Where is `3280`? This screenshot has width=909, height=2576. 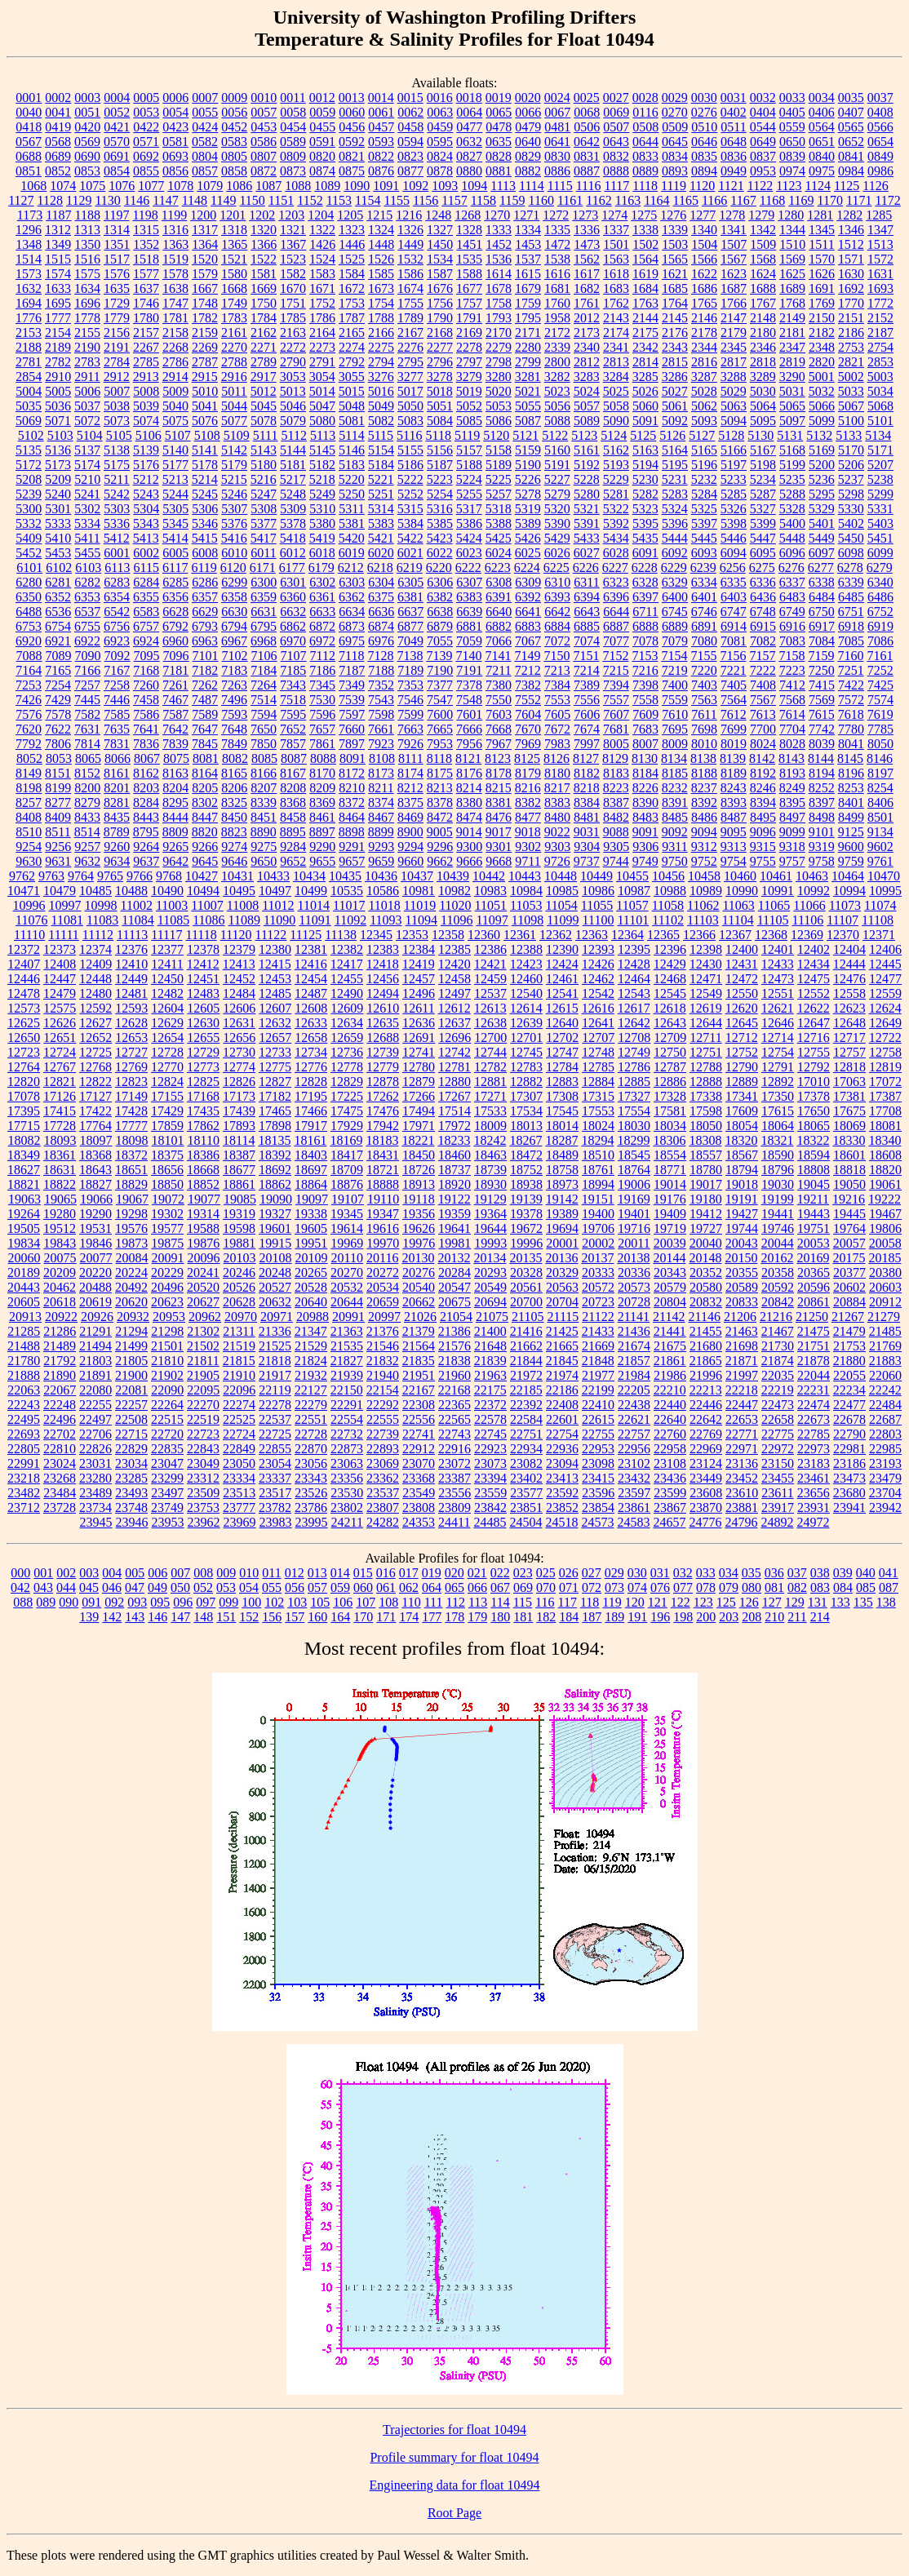 3280 is located at coordinates (499, 377).